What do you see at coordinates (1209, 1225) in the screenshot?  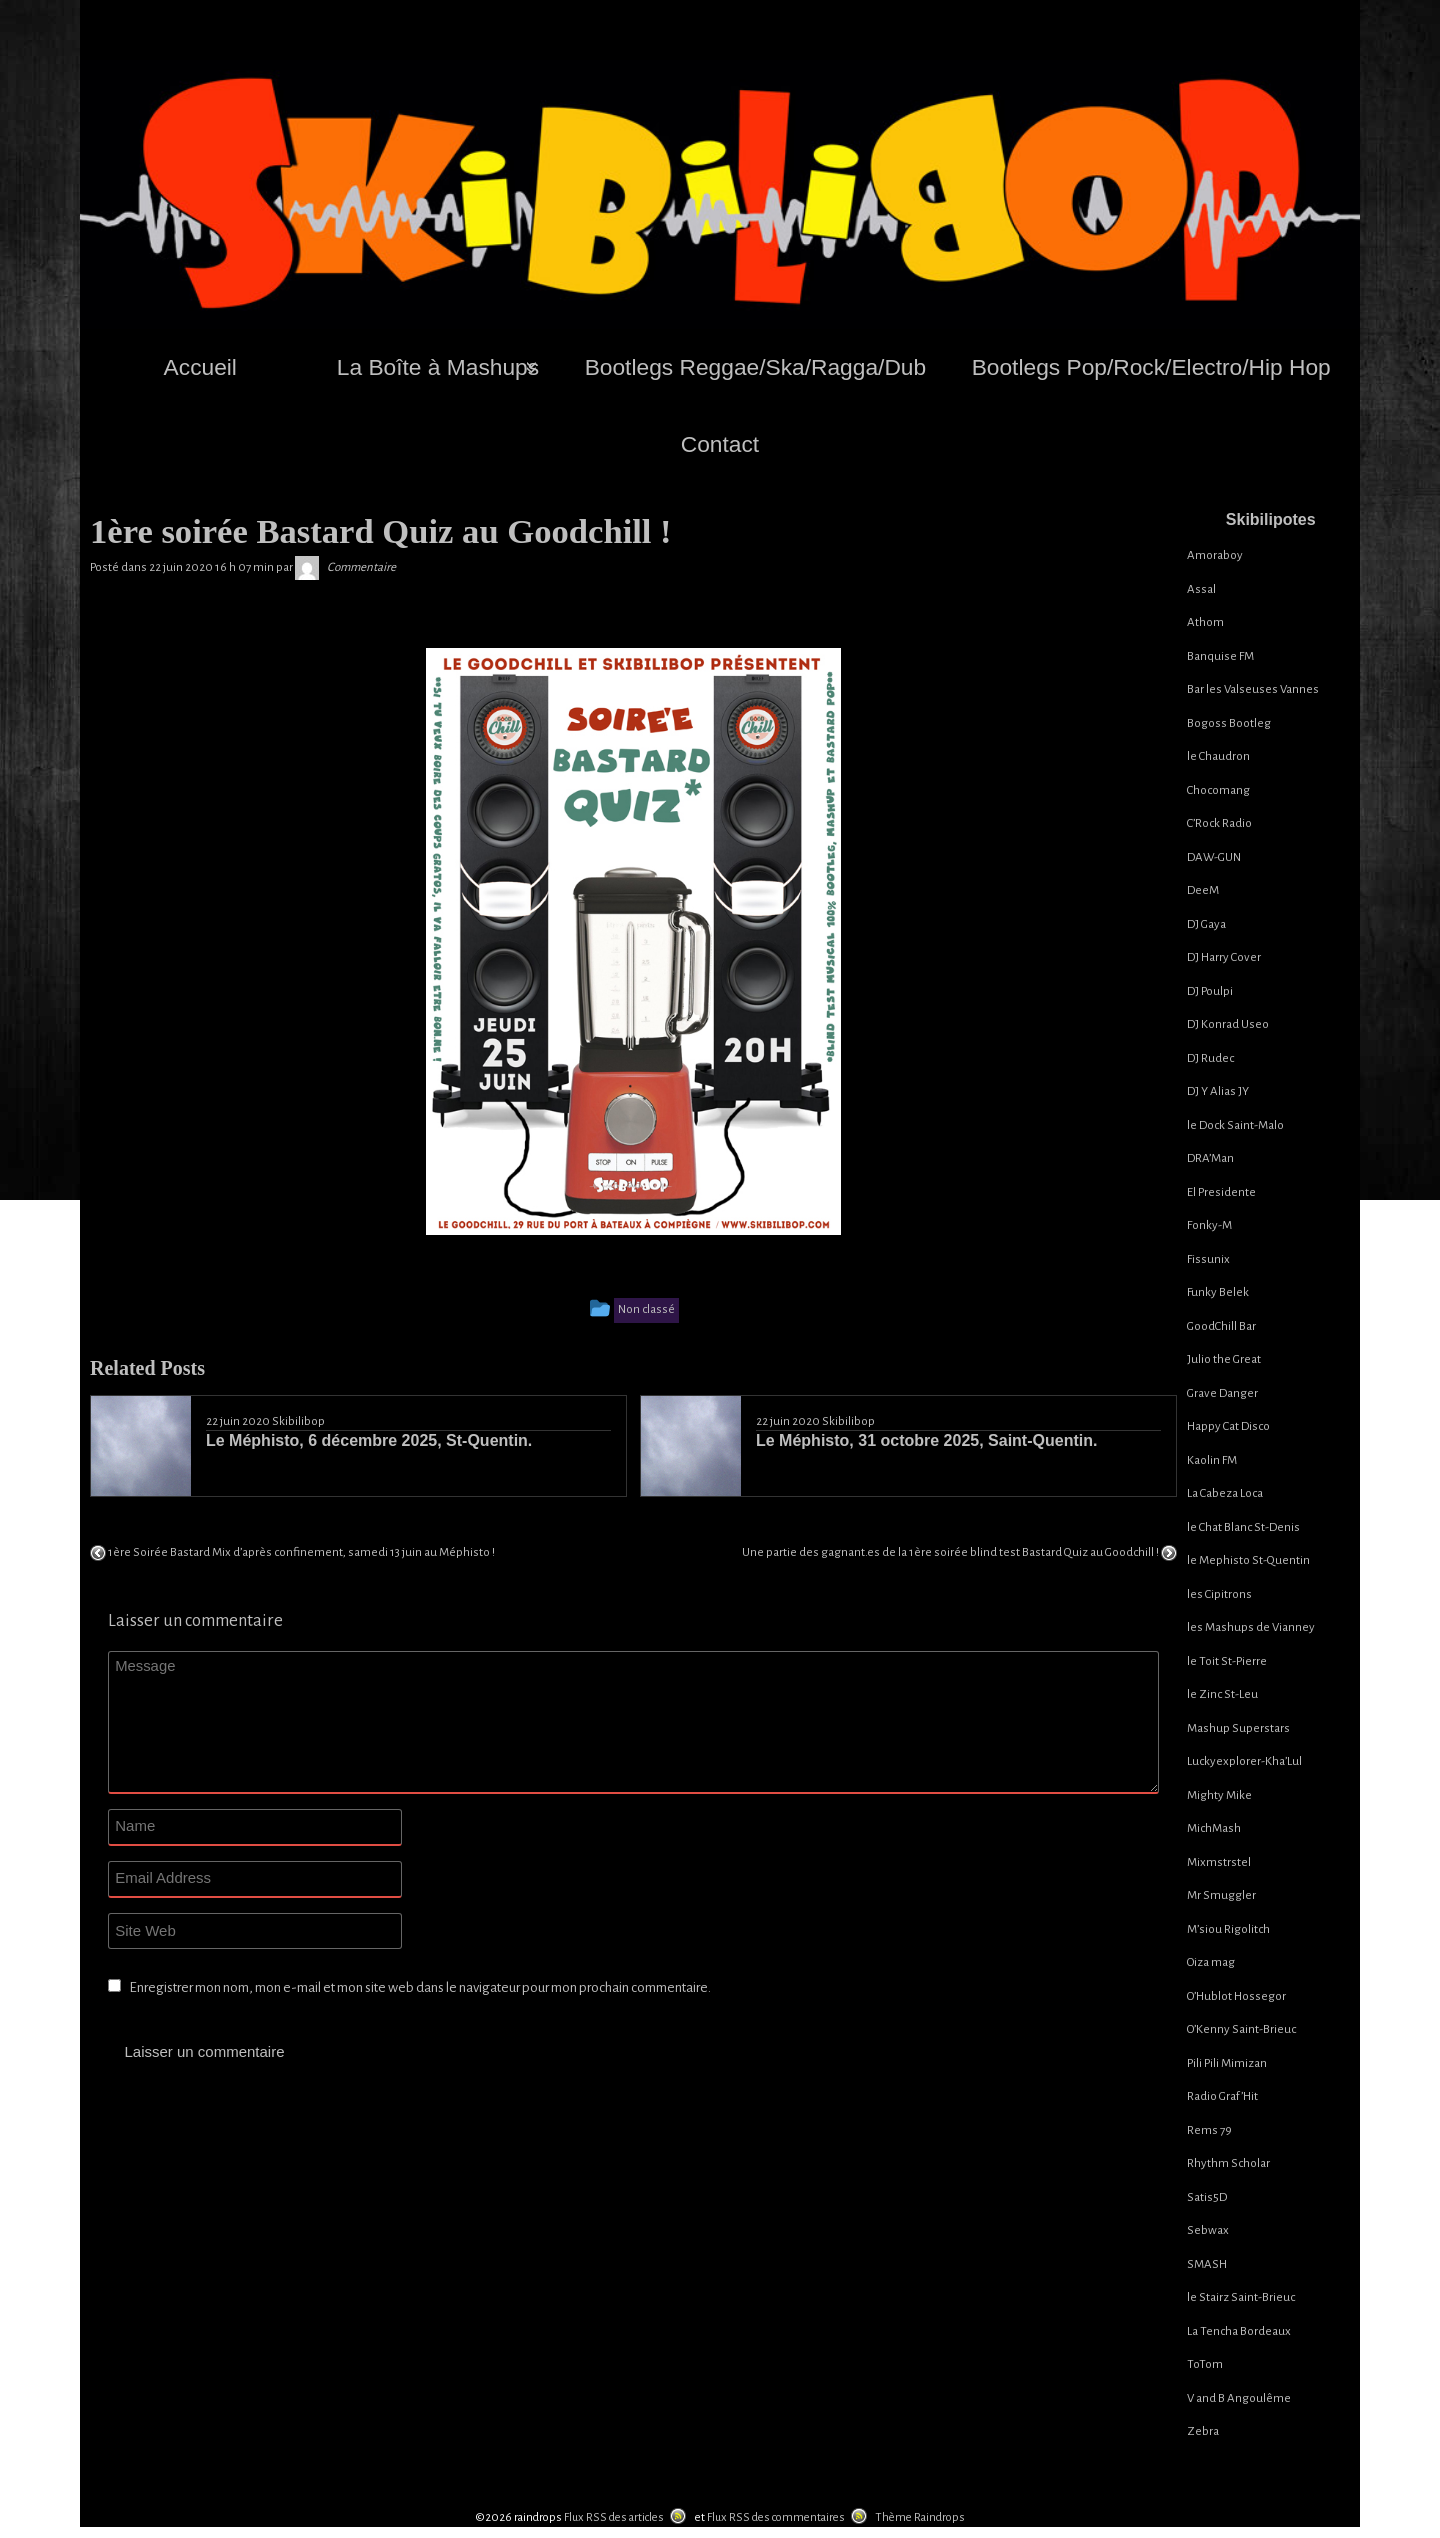 I see `Fonky-M` at bounding box center [1209, 1225].